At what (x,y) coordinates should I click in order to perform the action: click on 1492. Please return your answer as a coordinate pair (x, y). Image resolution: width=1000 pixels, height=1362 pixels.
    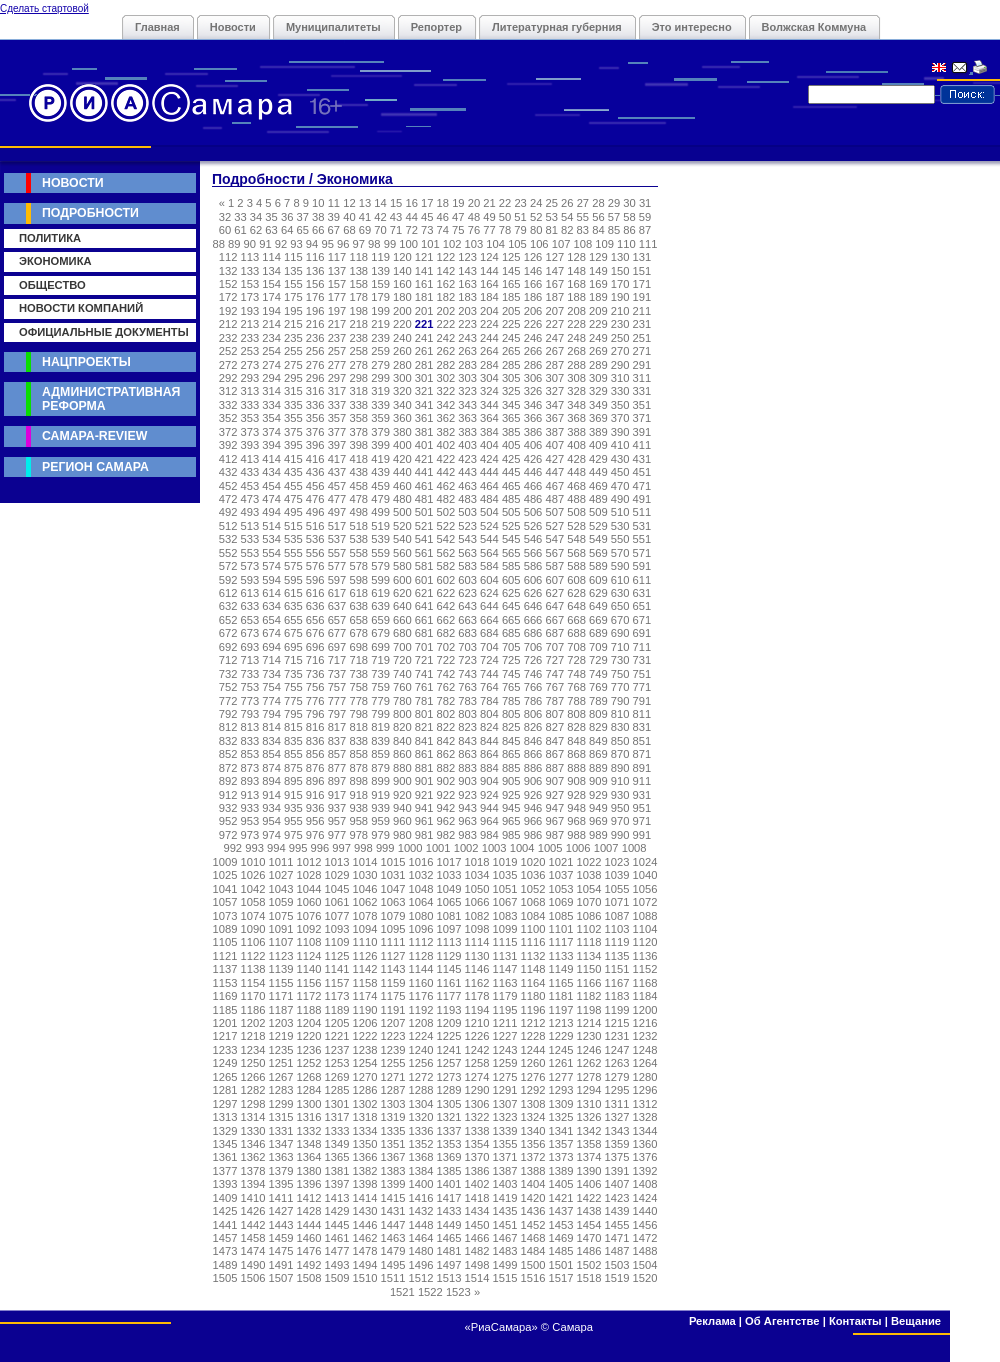
    Looking at the image, I should click on (309, 1265).